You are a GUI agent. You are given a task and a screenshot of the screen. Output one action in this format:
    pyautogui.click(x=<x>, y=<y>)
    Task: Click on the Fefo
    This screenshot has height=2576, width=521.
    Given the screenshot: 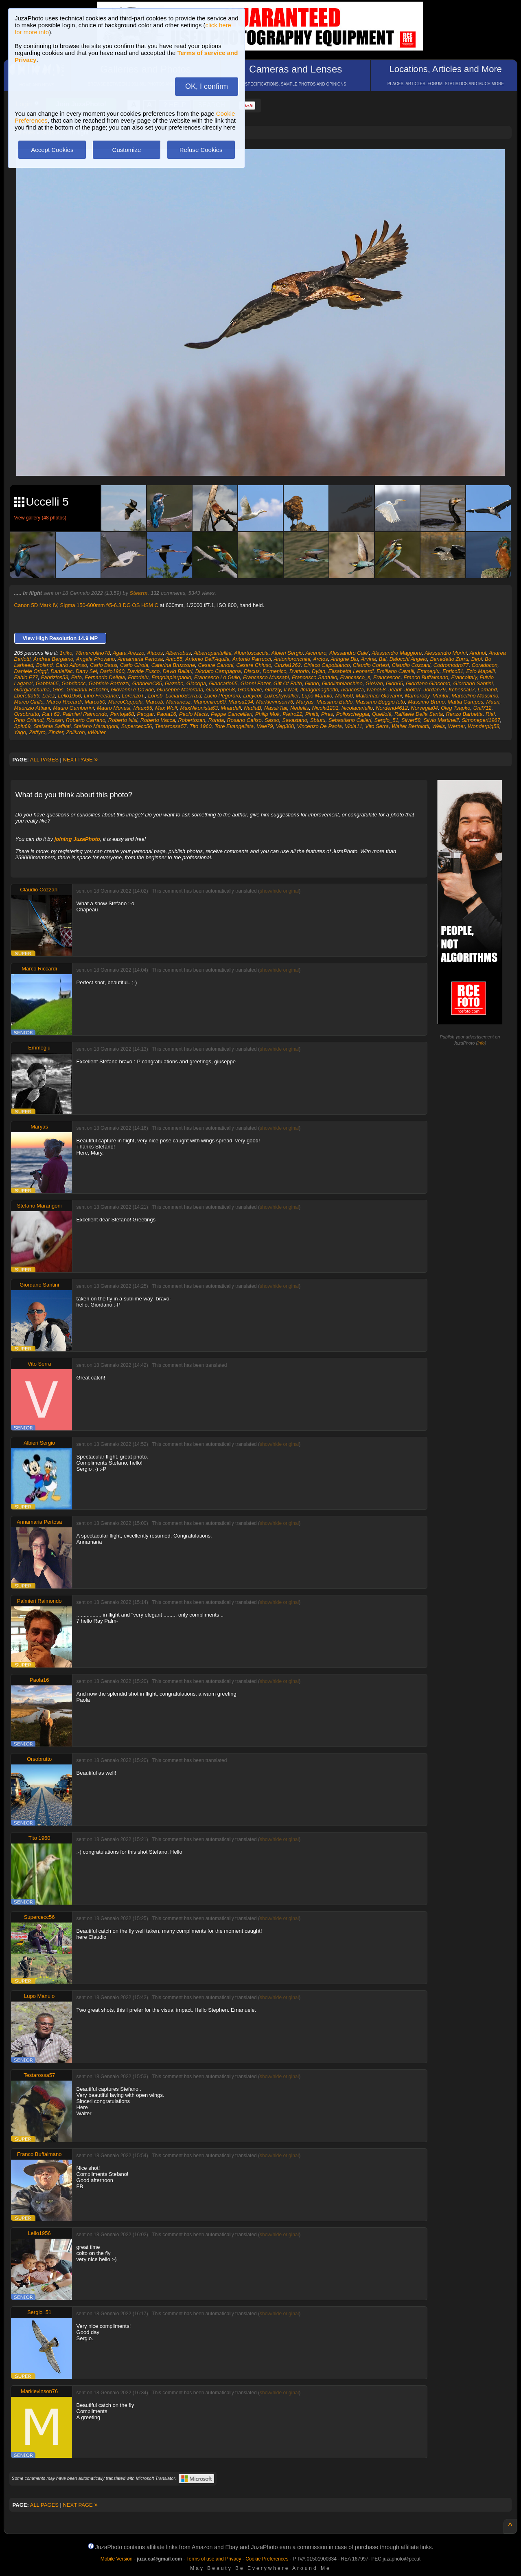 What is the action you would take?
    pyautogui.click(x=76, y=677)
    